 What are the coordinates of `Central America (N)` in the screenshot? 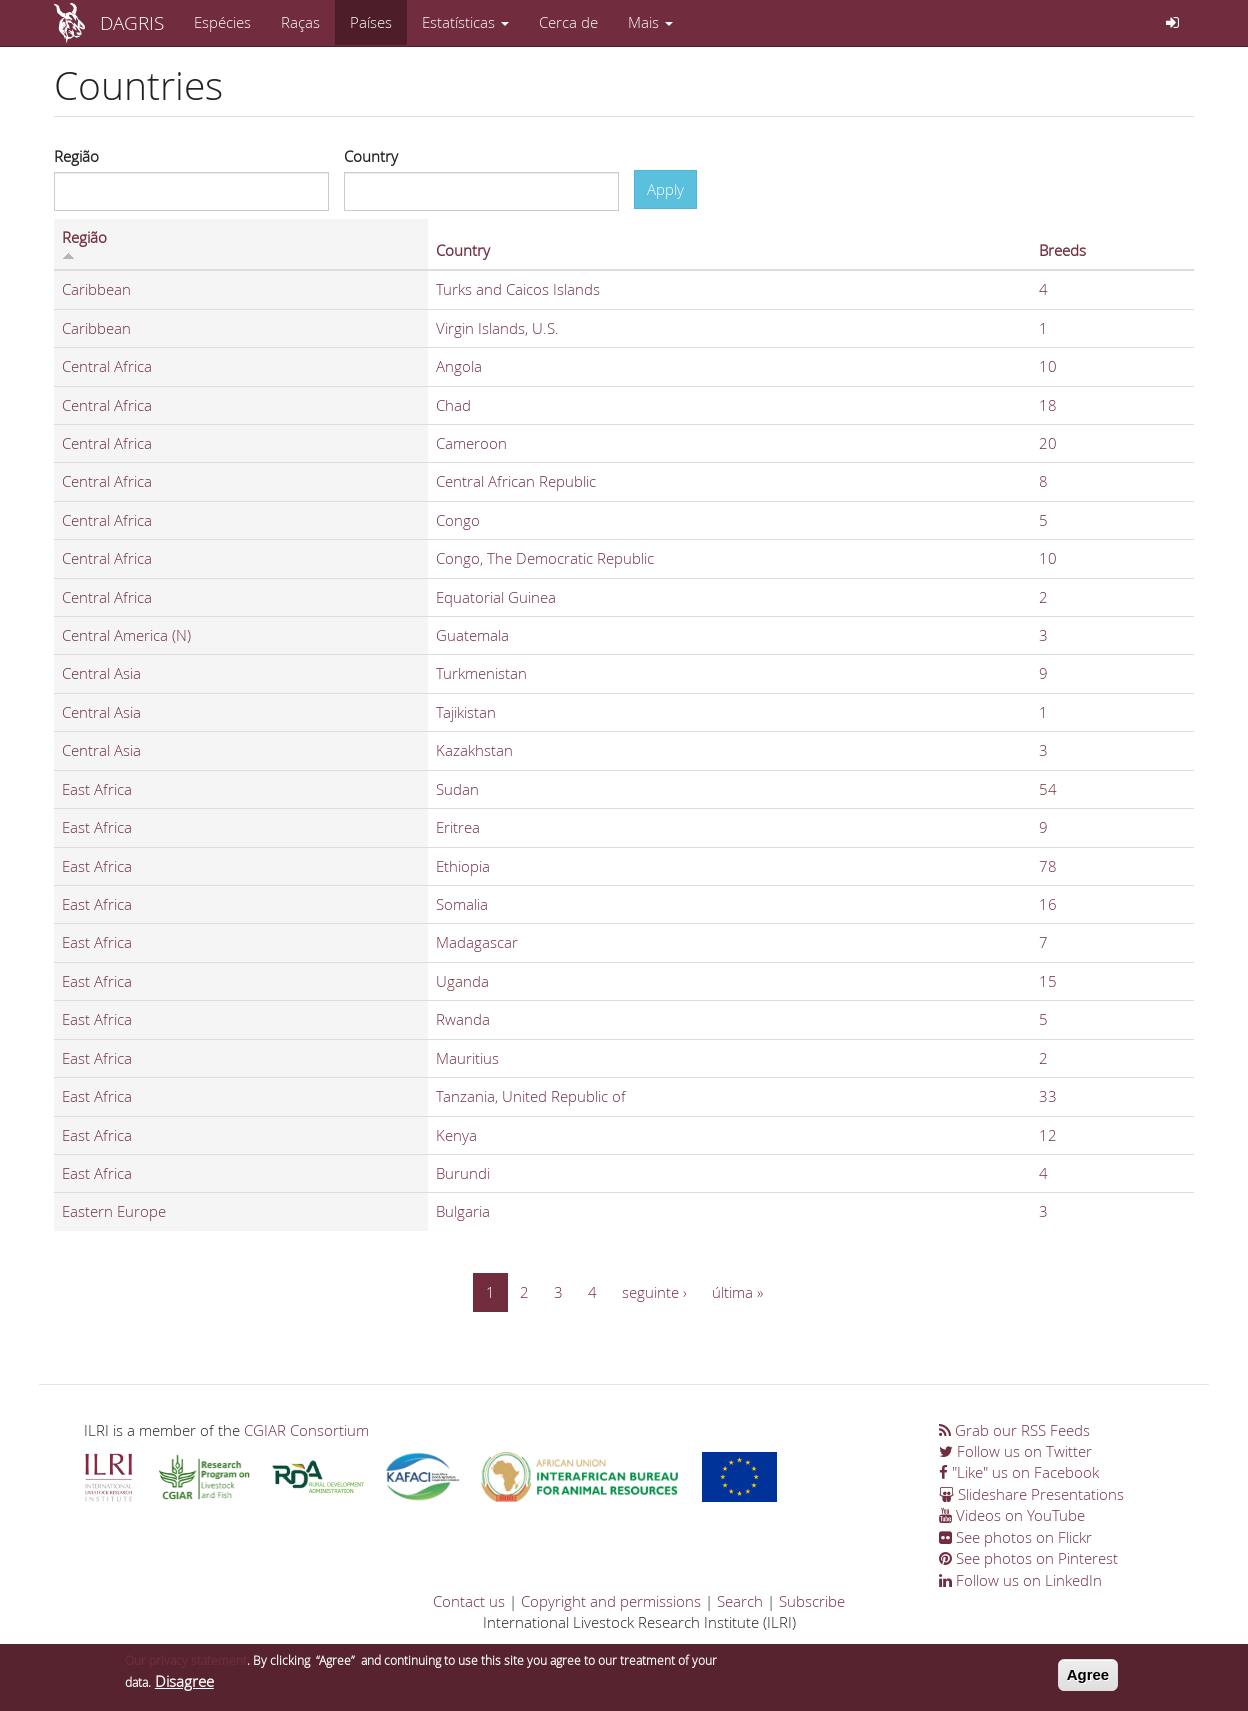 It's located at (126, 635).